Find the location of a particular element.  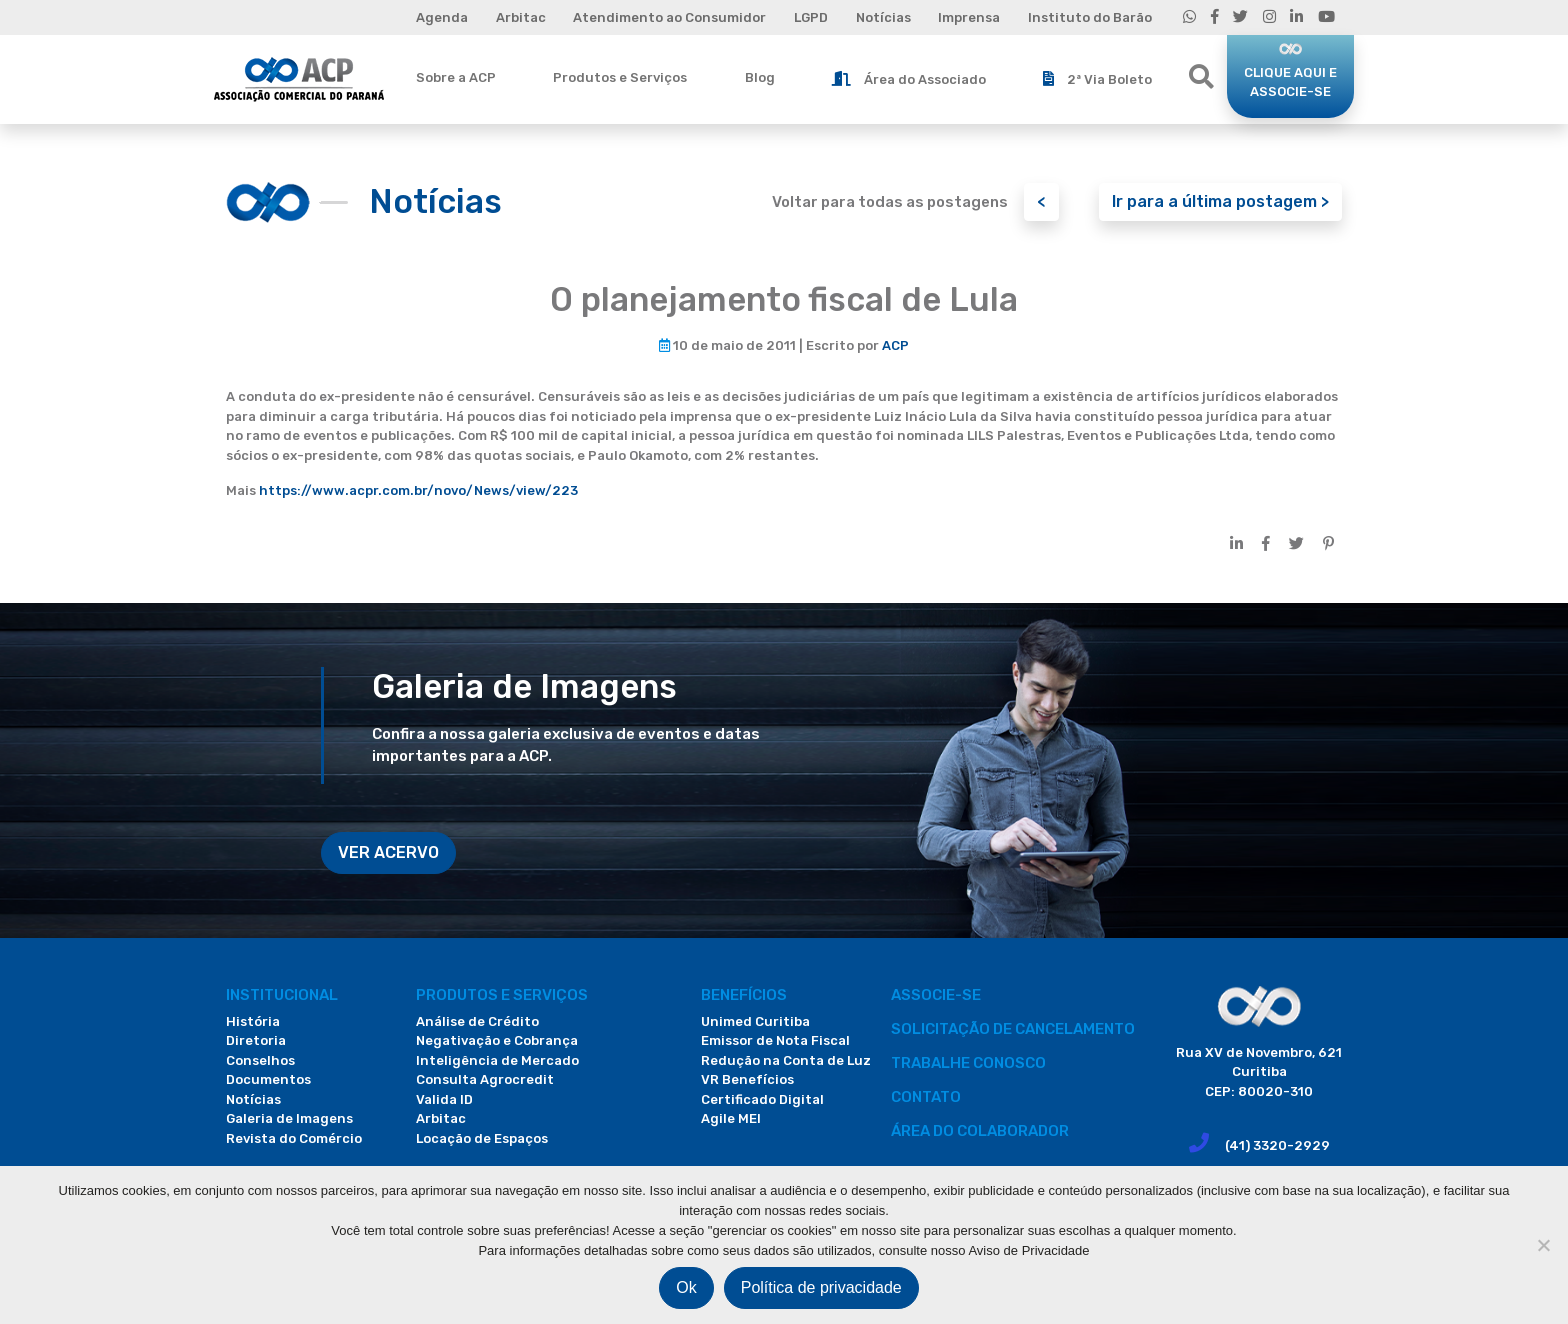

Atendimento ao Consumidor is located at coordinates (669, 17).